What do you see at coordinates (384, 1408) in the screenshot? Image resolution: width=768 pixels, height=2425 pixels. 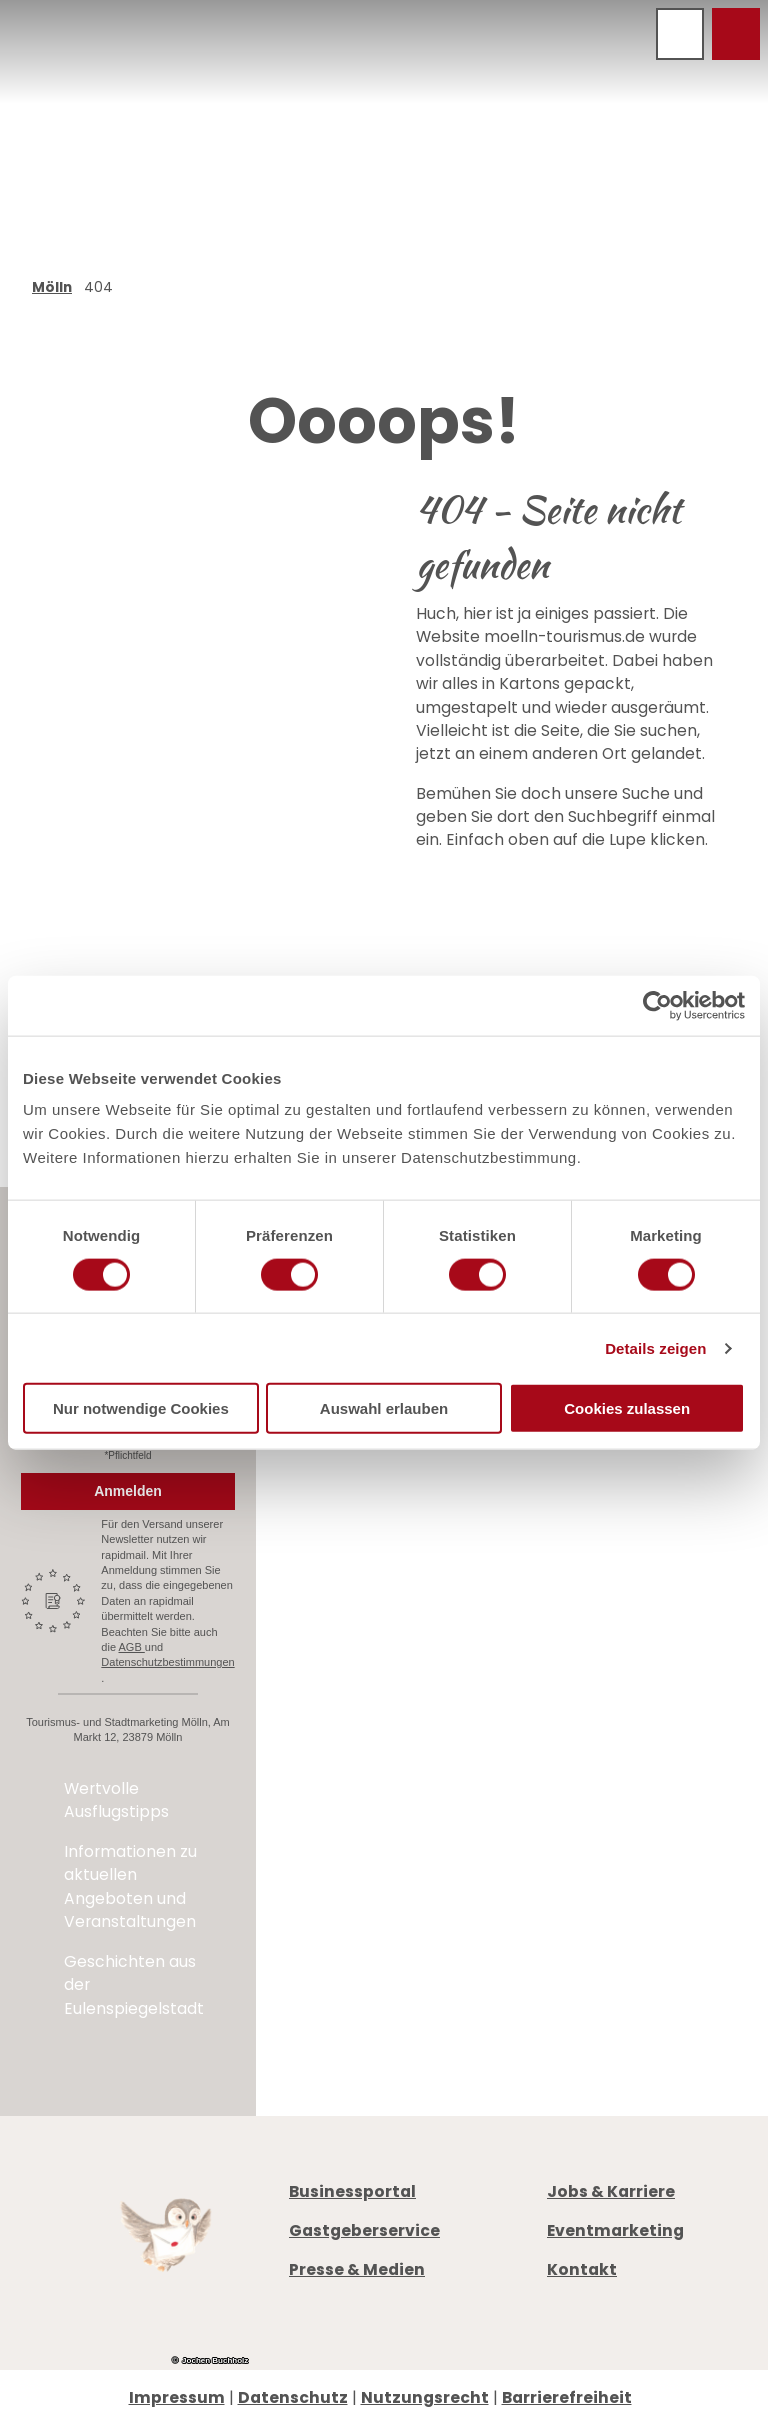 I see `Auswahl erlauben` at bounding box center [384, 1408].